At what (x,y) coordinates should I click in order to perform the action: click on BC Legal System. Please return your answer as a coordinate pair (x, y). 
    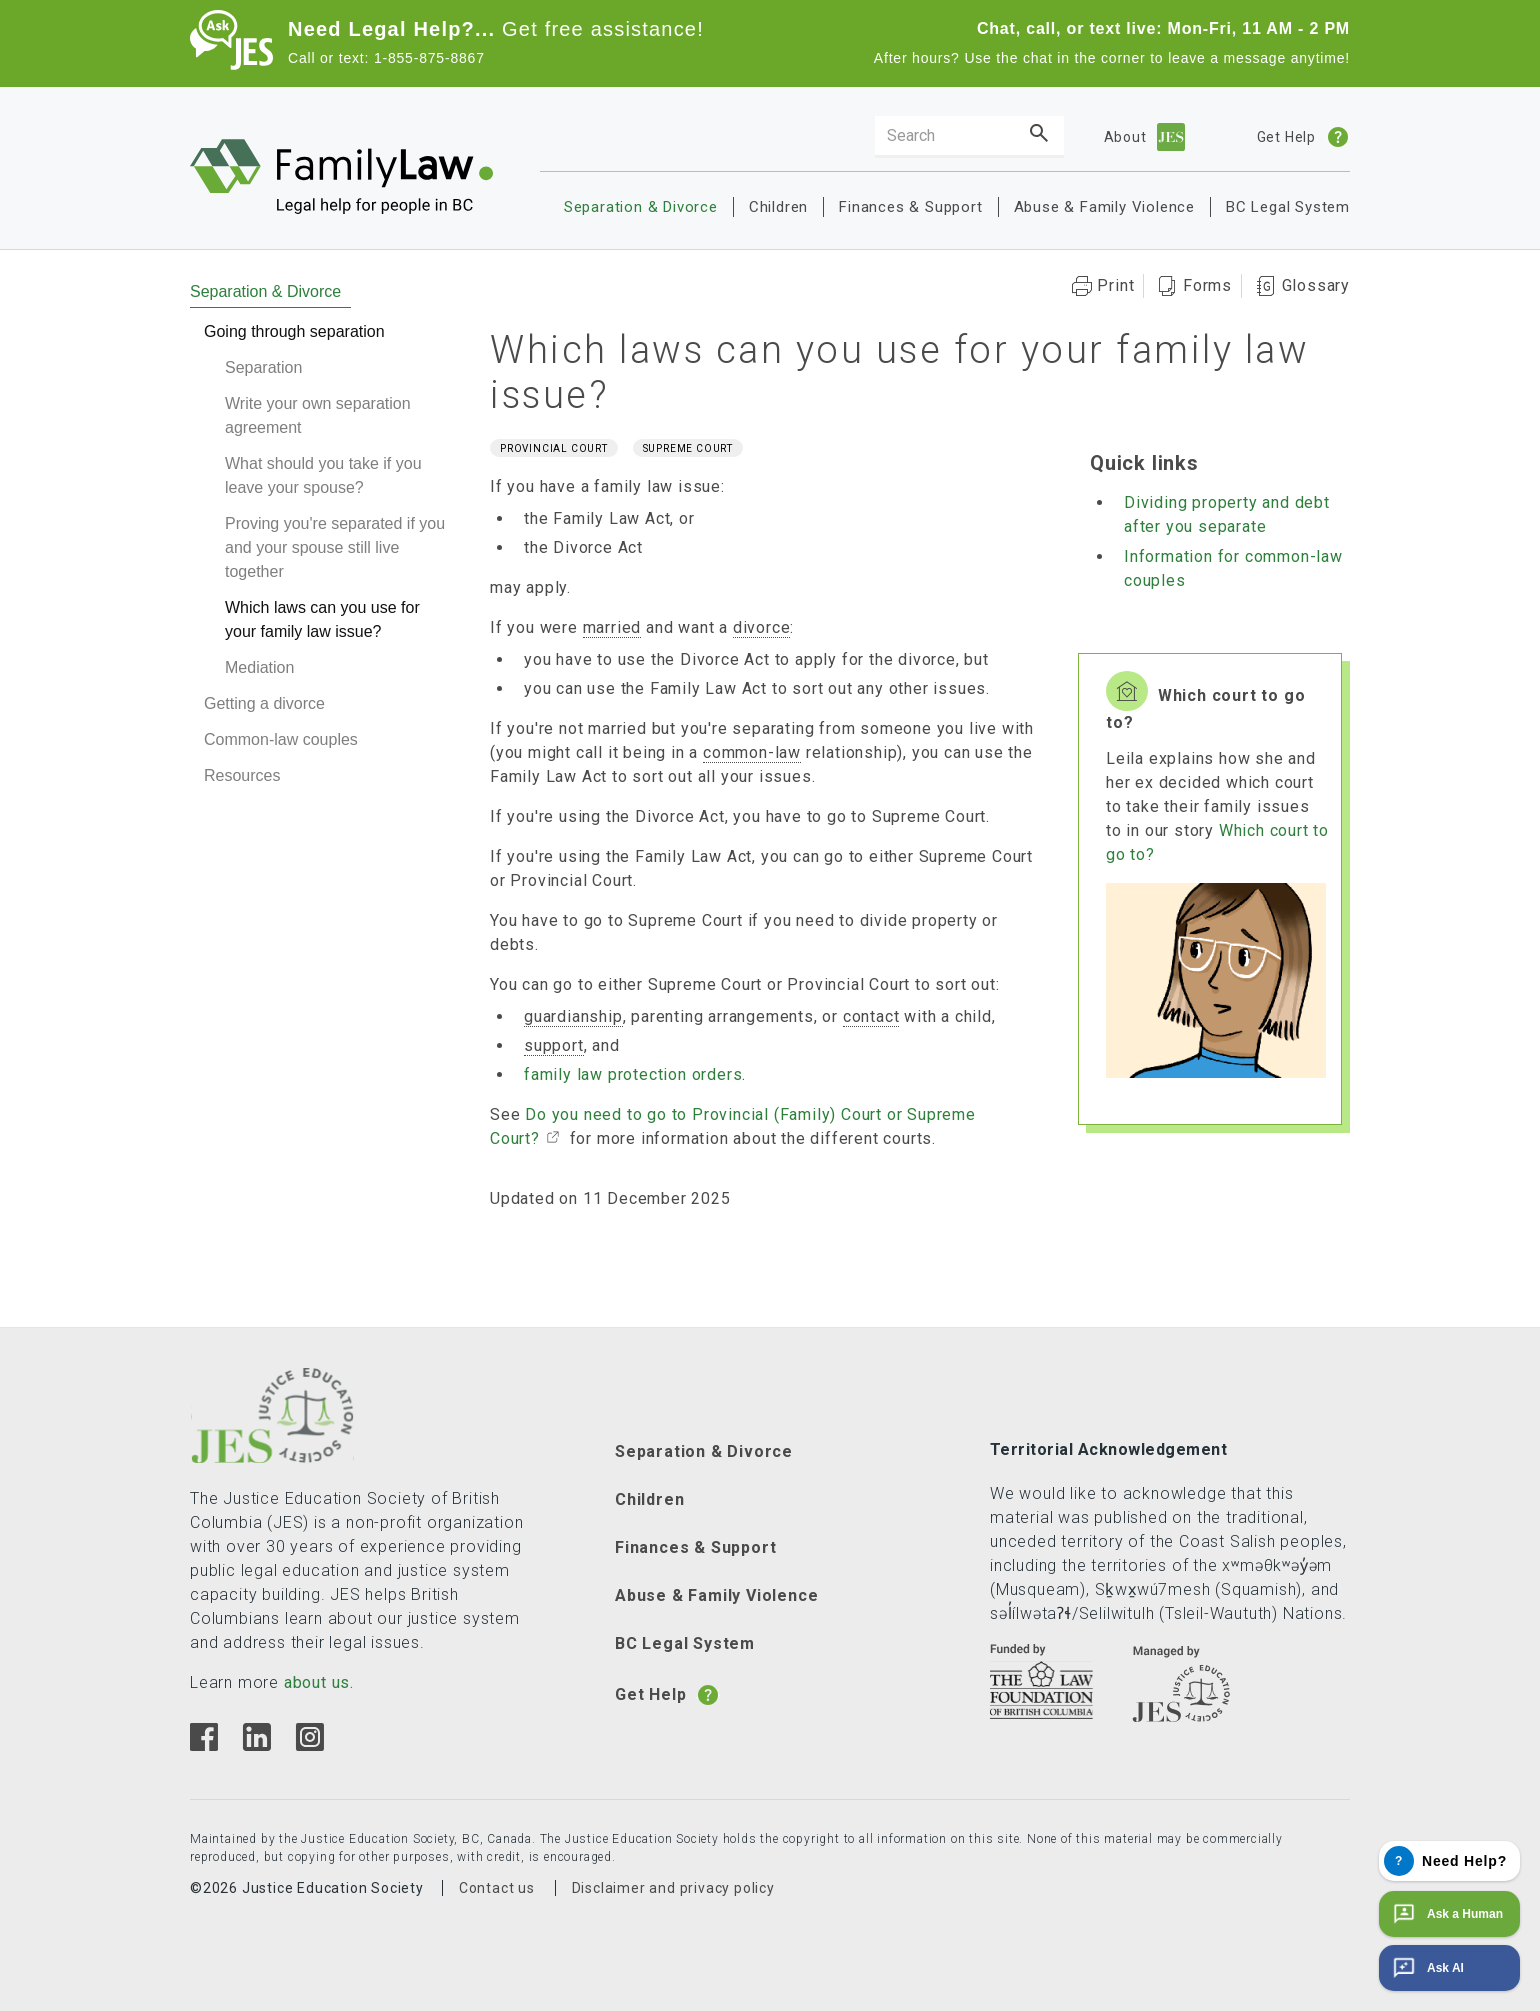
    Looking at the image, I should click on (1288, 207).